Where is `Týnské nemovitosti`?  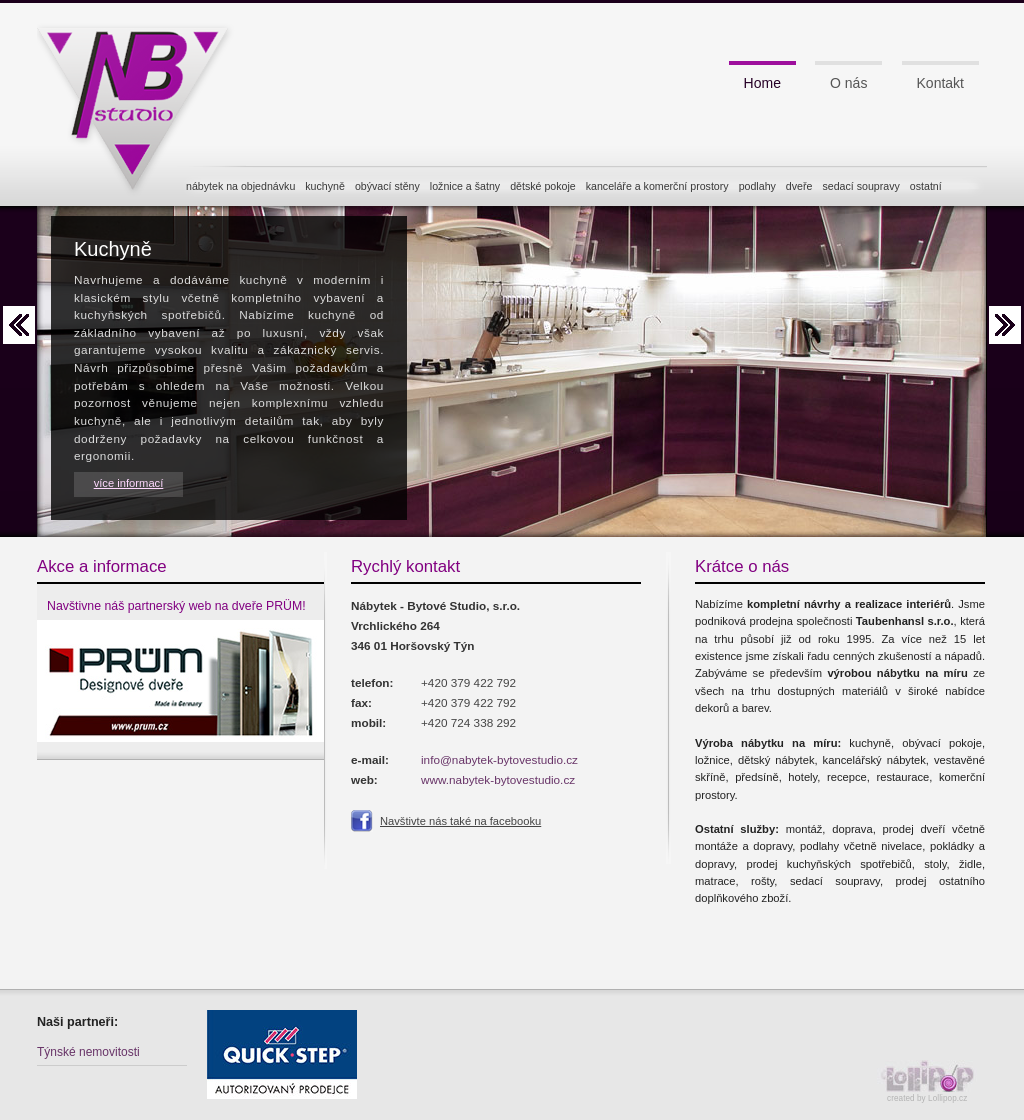
Týnské nemovitosti is located at coordinates (88, 1052).